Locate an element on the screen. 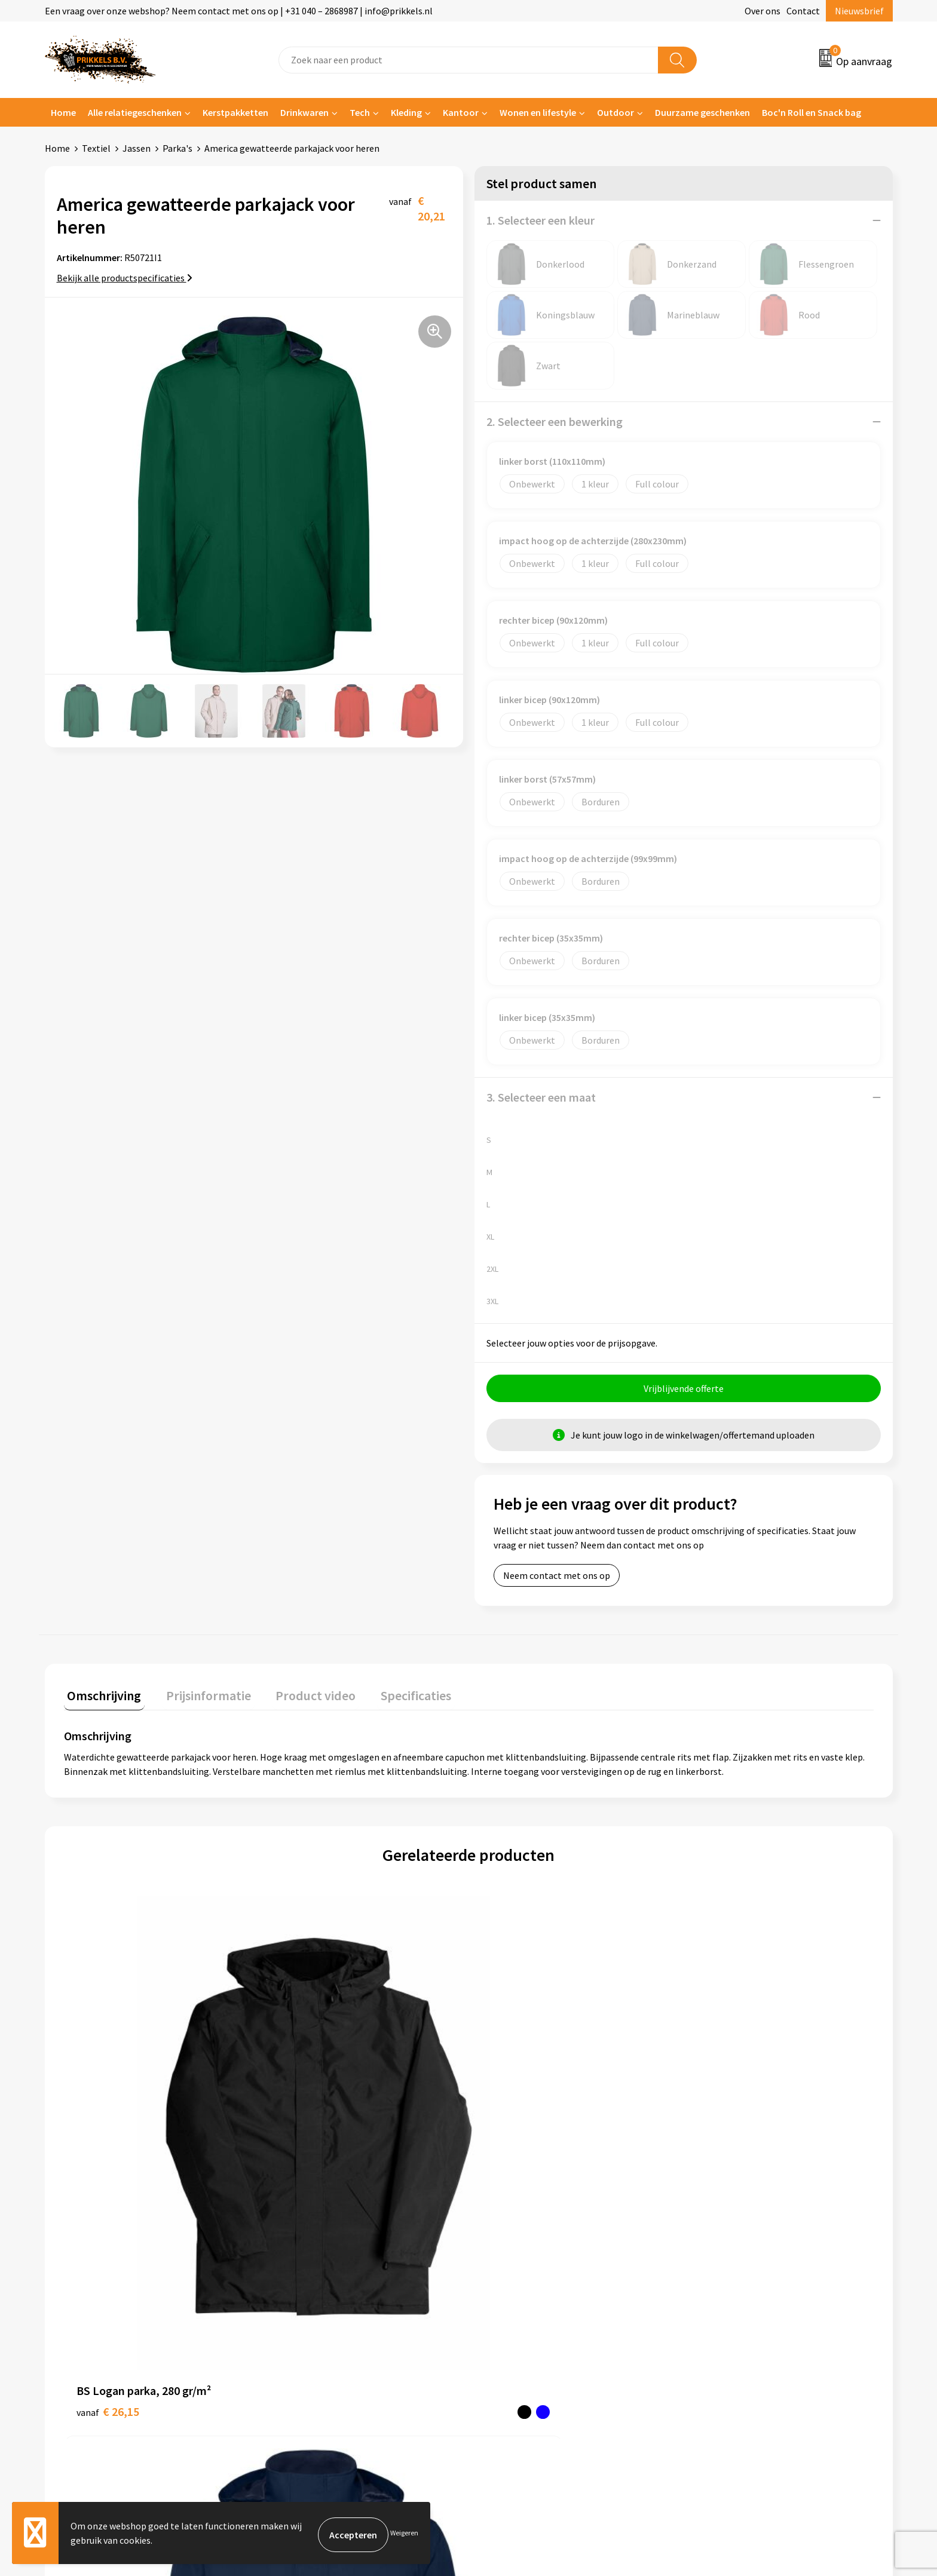 The width and height of the screenshot is (937, 2576). Kantoor is located at coordinates (461, 112).